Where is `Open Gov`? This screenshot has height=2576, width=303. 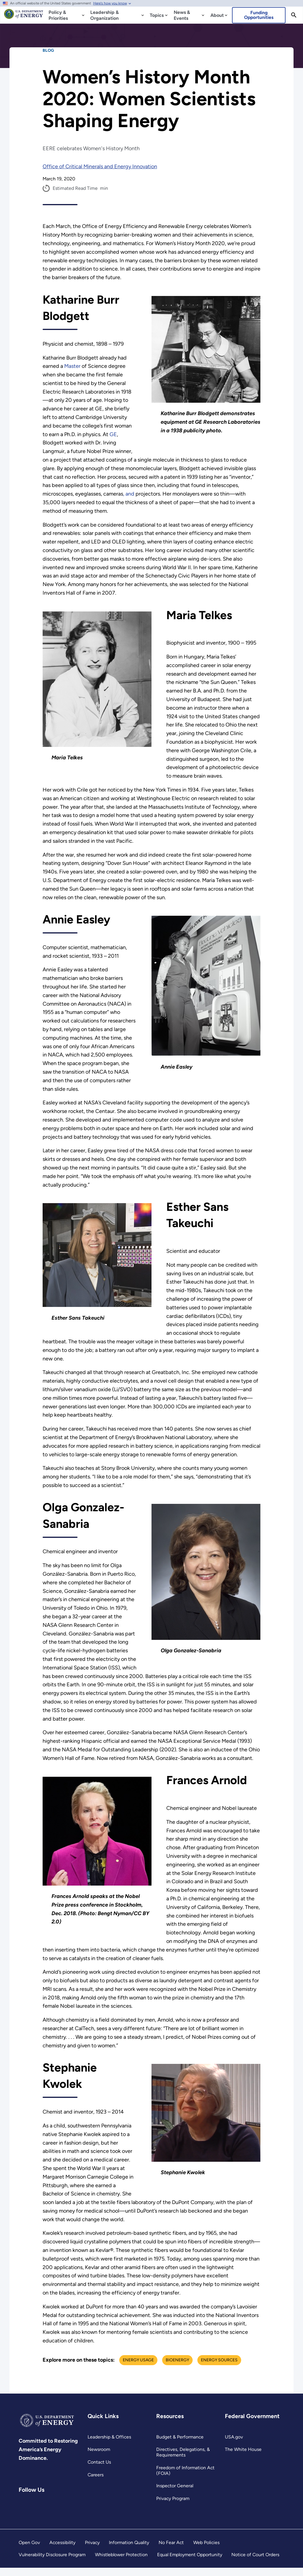
Open Gov is located at coordinates (29, 2551).